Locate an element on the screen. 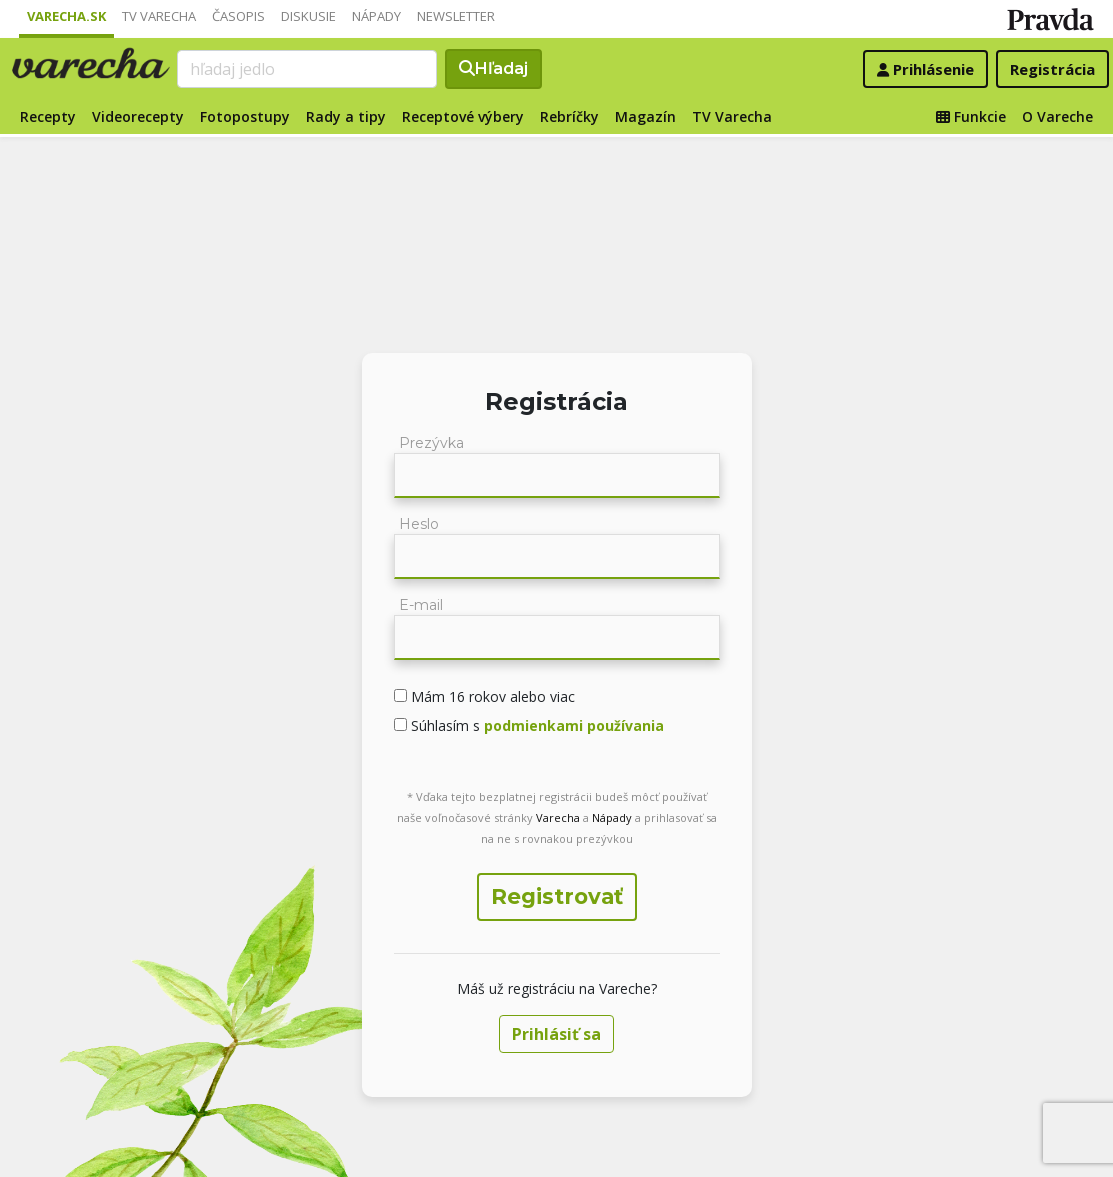 This screenshot has height=1177, width=1113. Časopis is located at coordinates (238, 16).